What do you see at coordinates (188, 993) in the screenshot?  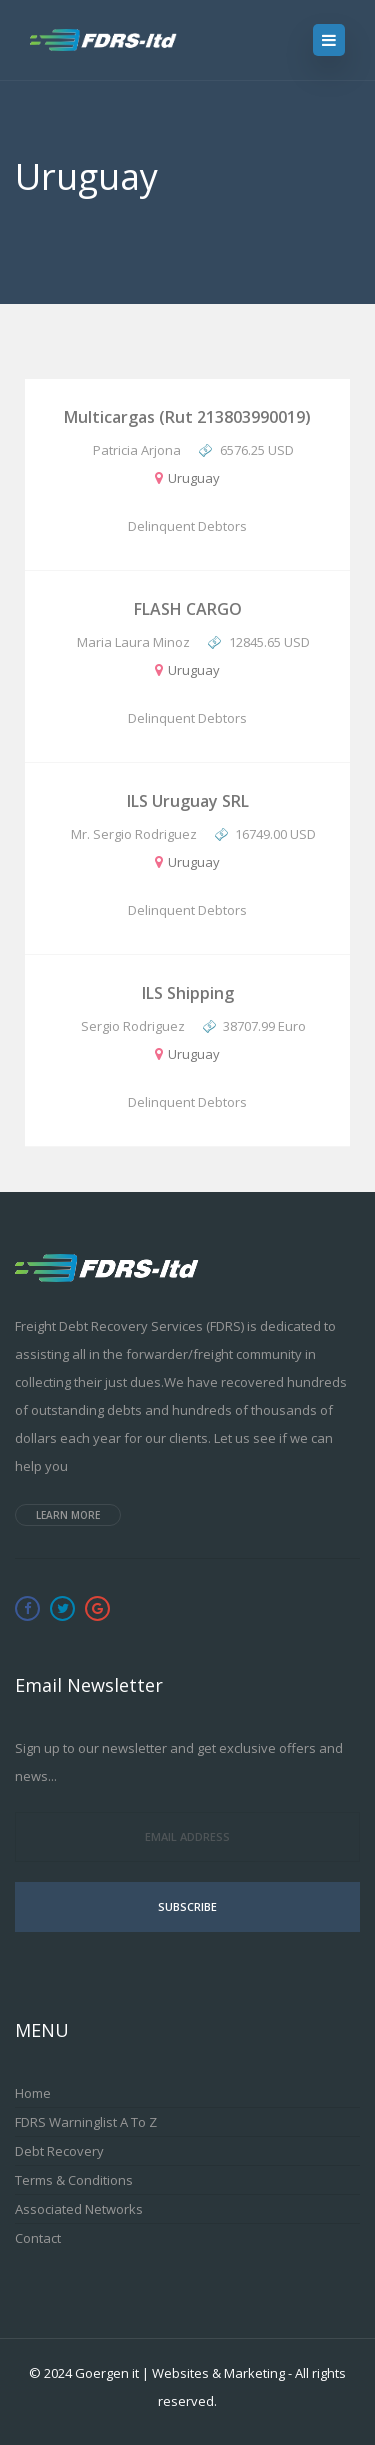 I see `ILS Shipping` at bounding box center [188, 993].